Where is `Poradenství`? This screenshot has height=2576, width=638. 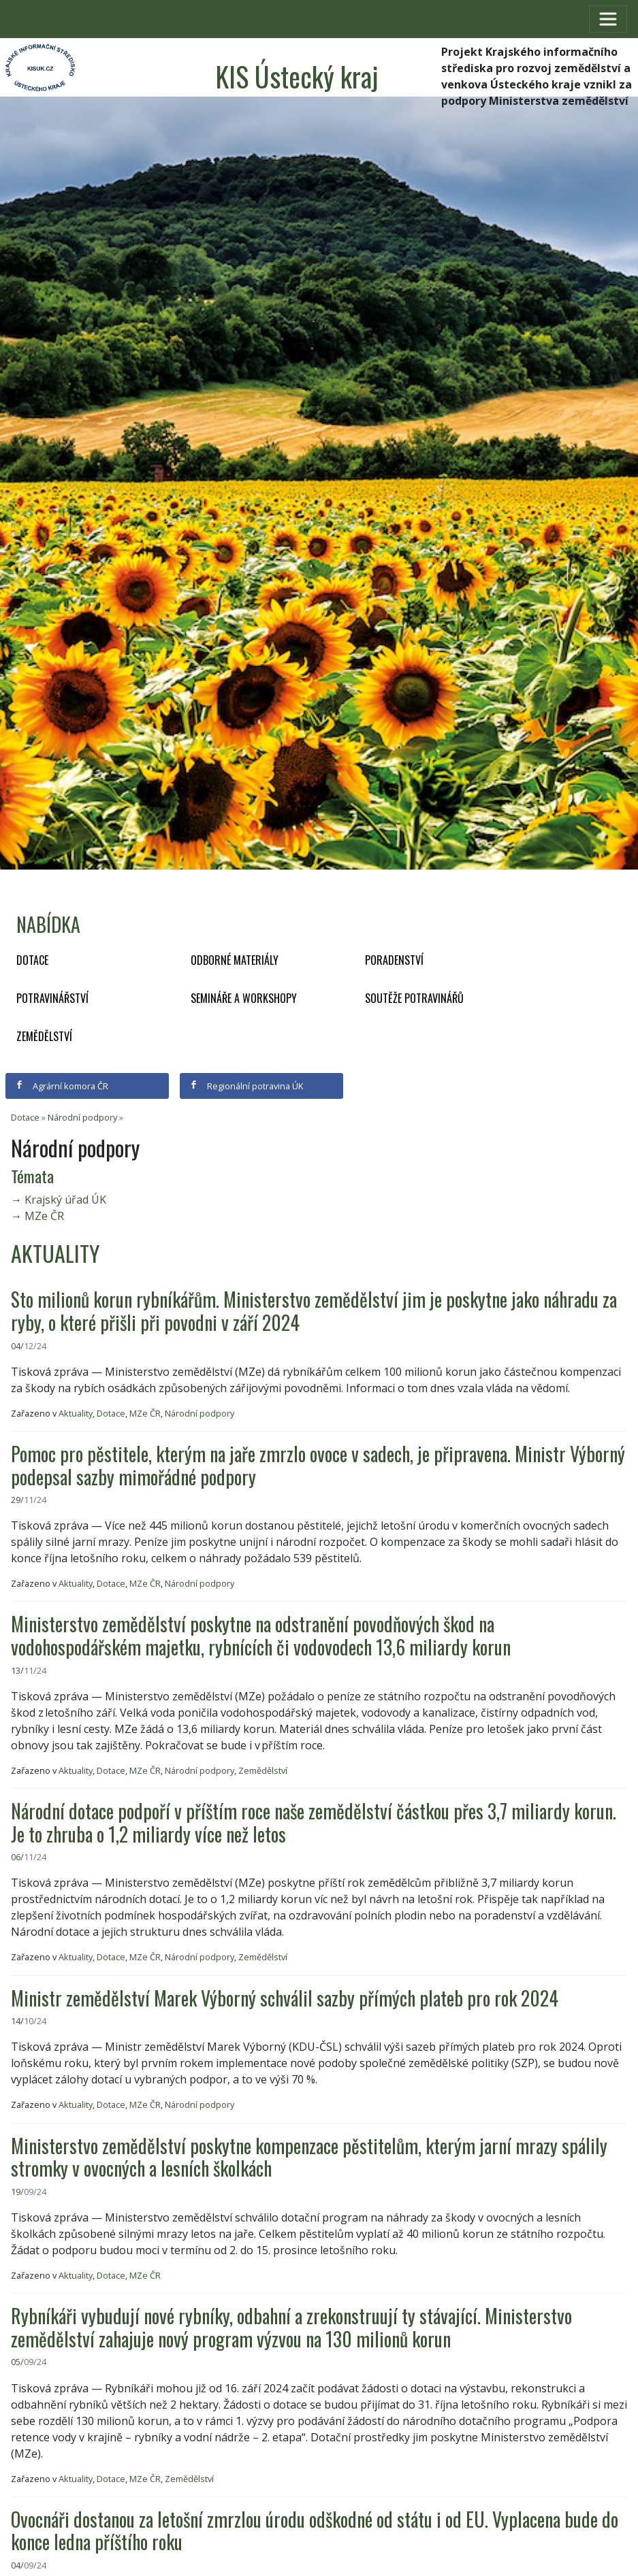 Poradenství is located at coordinates (394, 960).